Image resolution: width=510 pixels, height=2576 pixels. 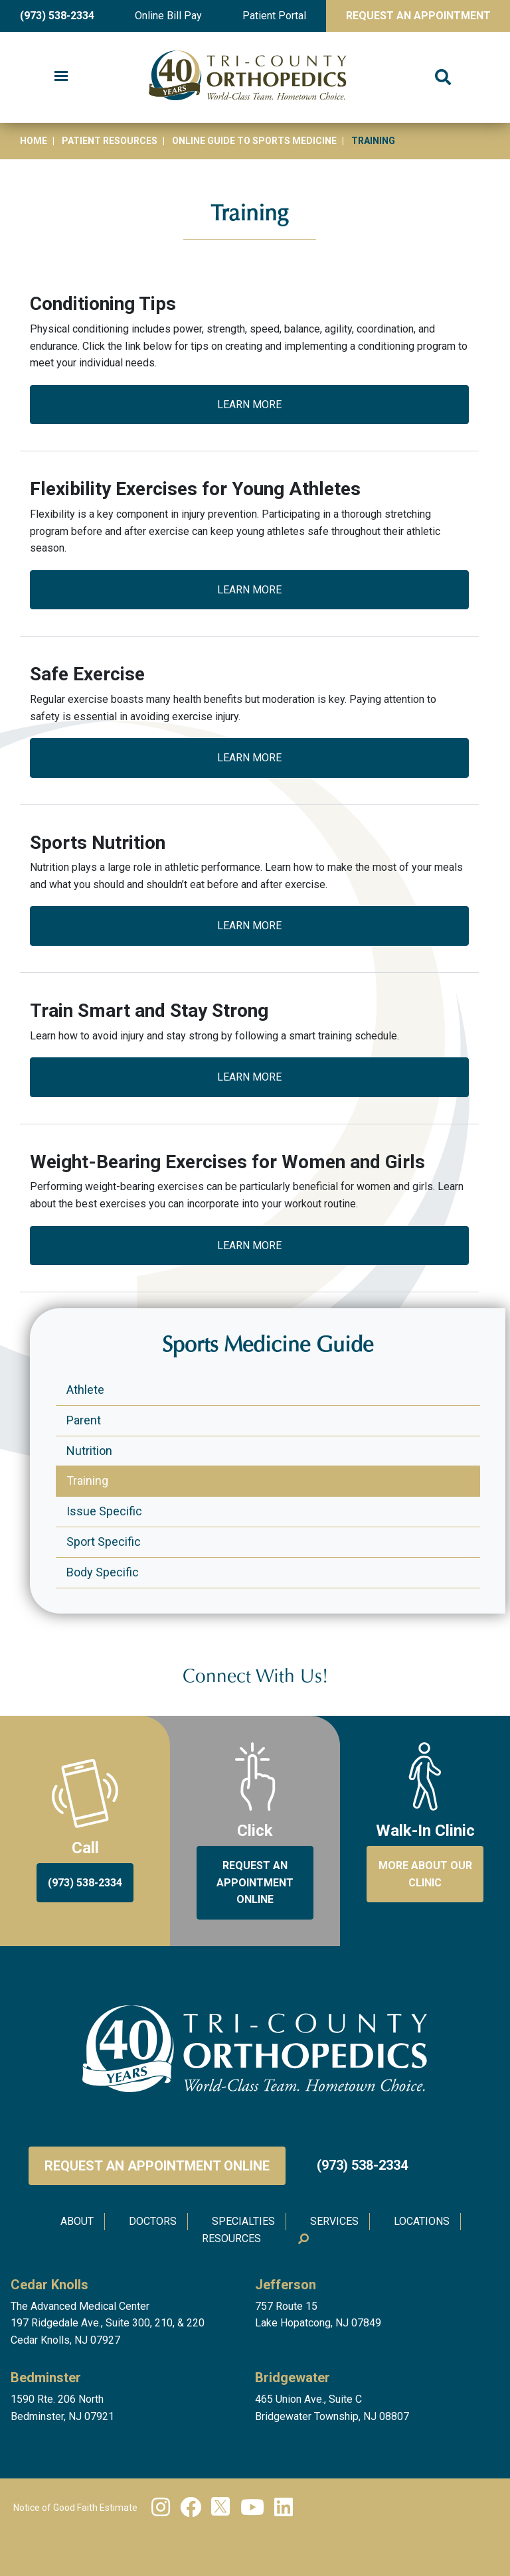 What do you see at coordinates (77, 2221) in the screenshot?
I see `About` at bounding box center [77, 2221].